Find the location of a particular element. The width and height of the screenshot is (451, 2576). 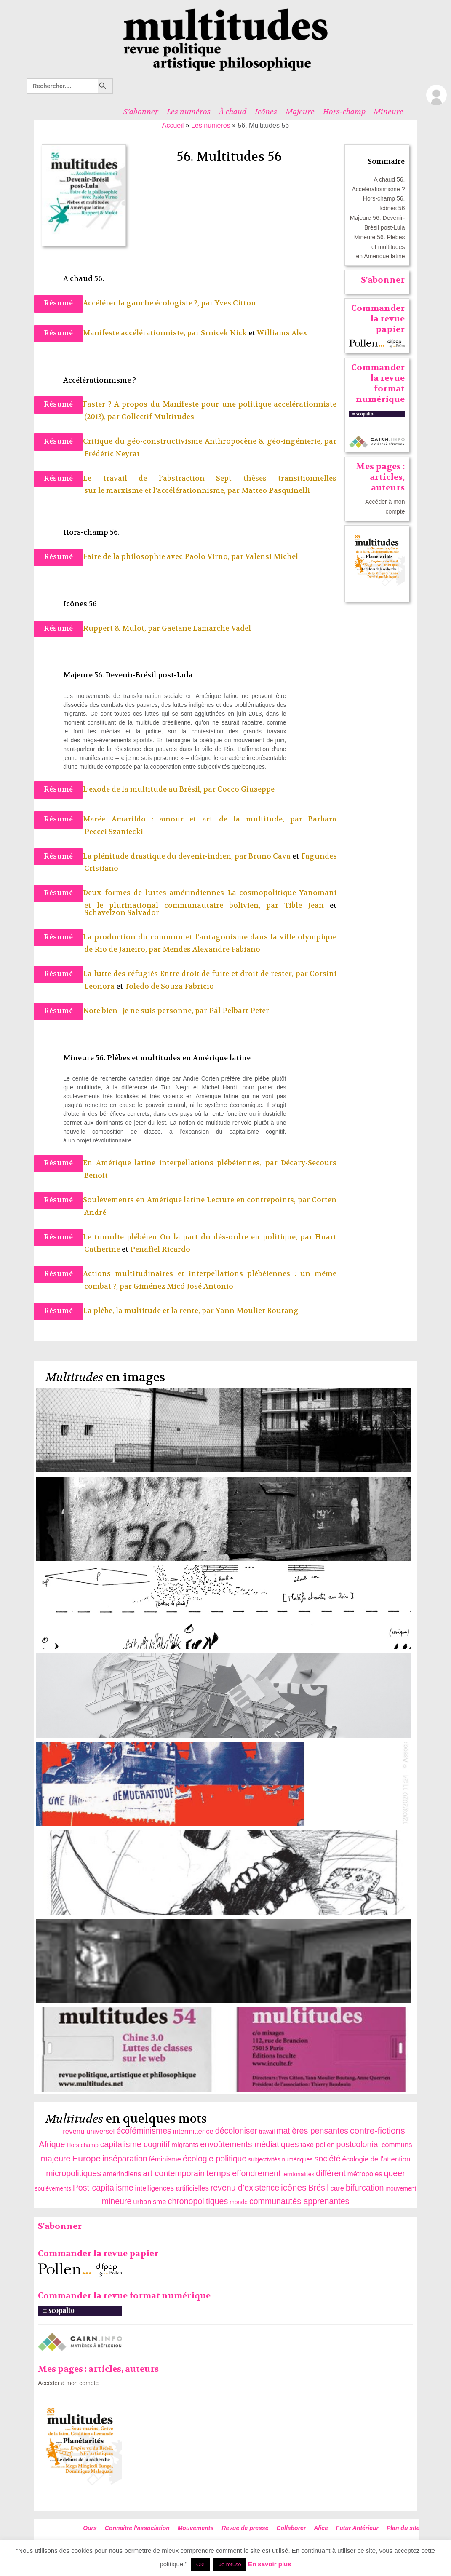

Williams Alex is located at coordinates (282, 333).